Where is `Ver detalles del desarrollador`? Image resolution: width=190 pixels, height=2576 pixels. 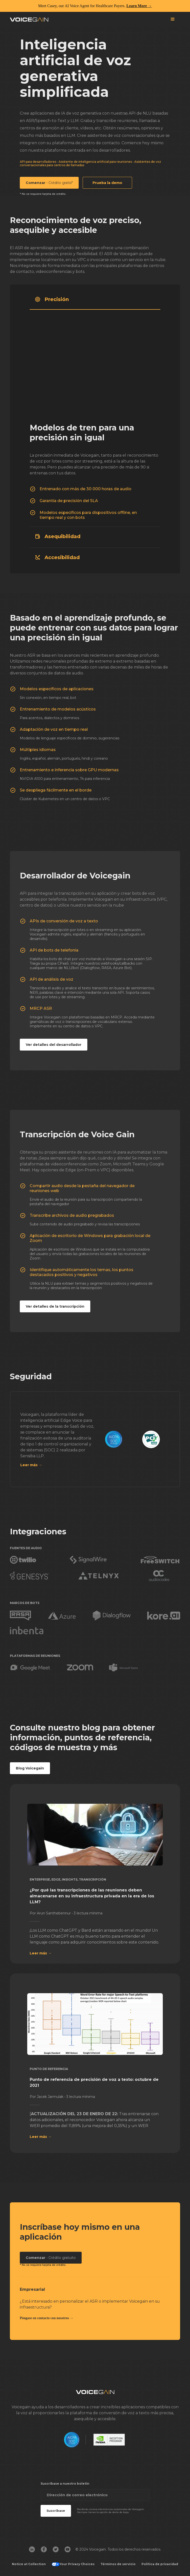 Ver detalles del desarrollador is located at coordinates (53, 1044).